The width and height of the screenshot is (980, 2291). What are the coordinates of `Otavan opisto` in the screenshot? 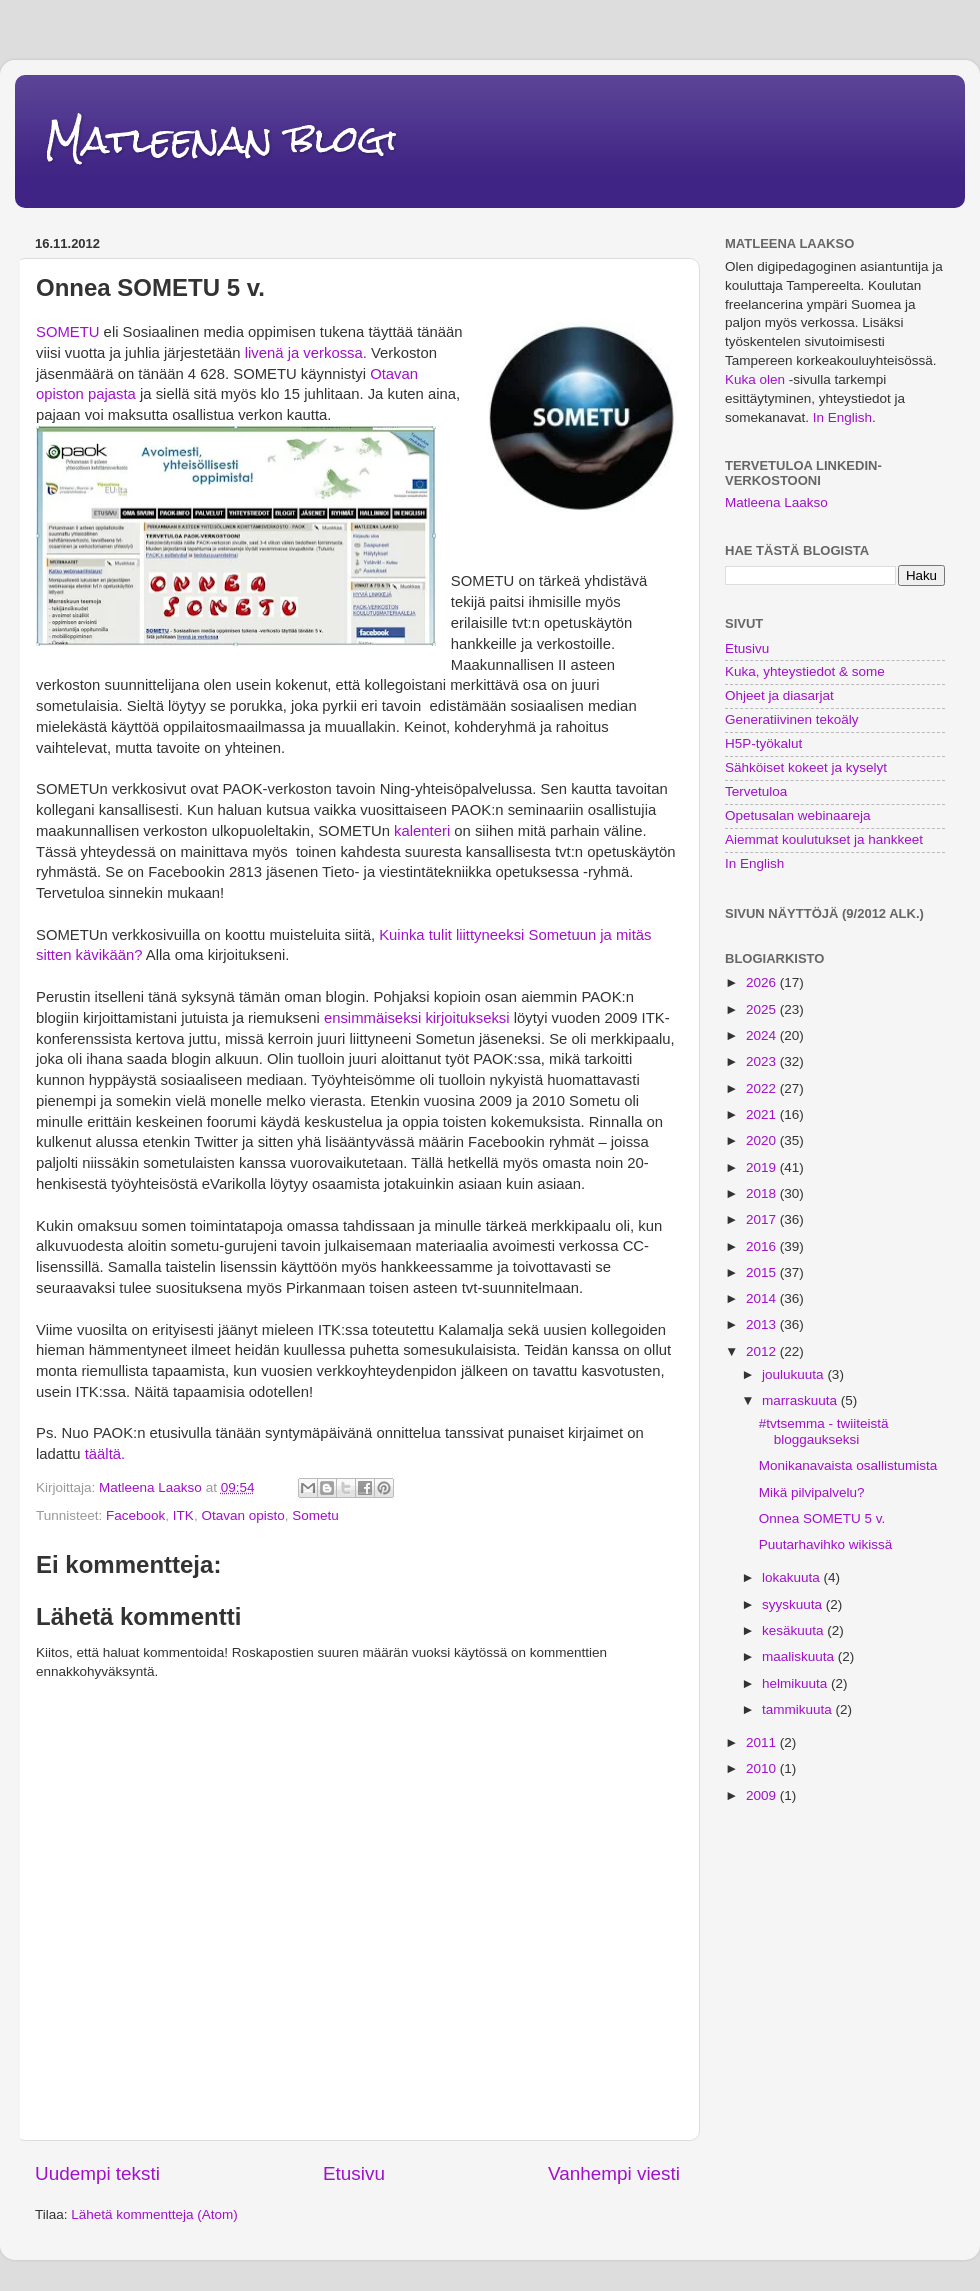 It's located at (242, 1515).